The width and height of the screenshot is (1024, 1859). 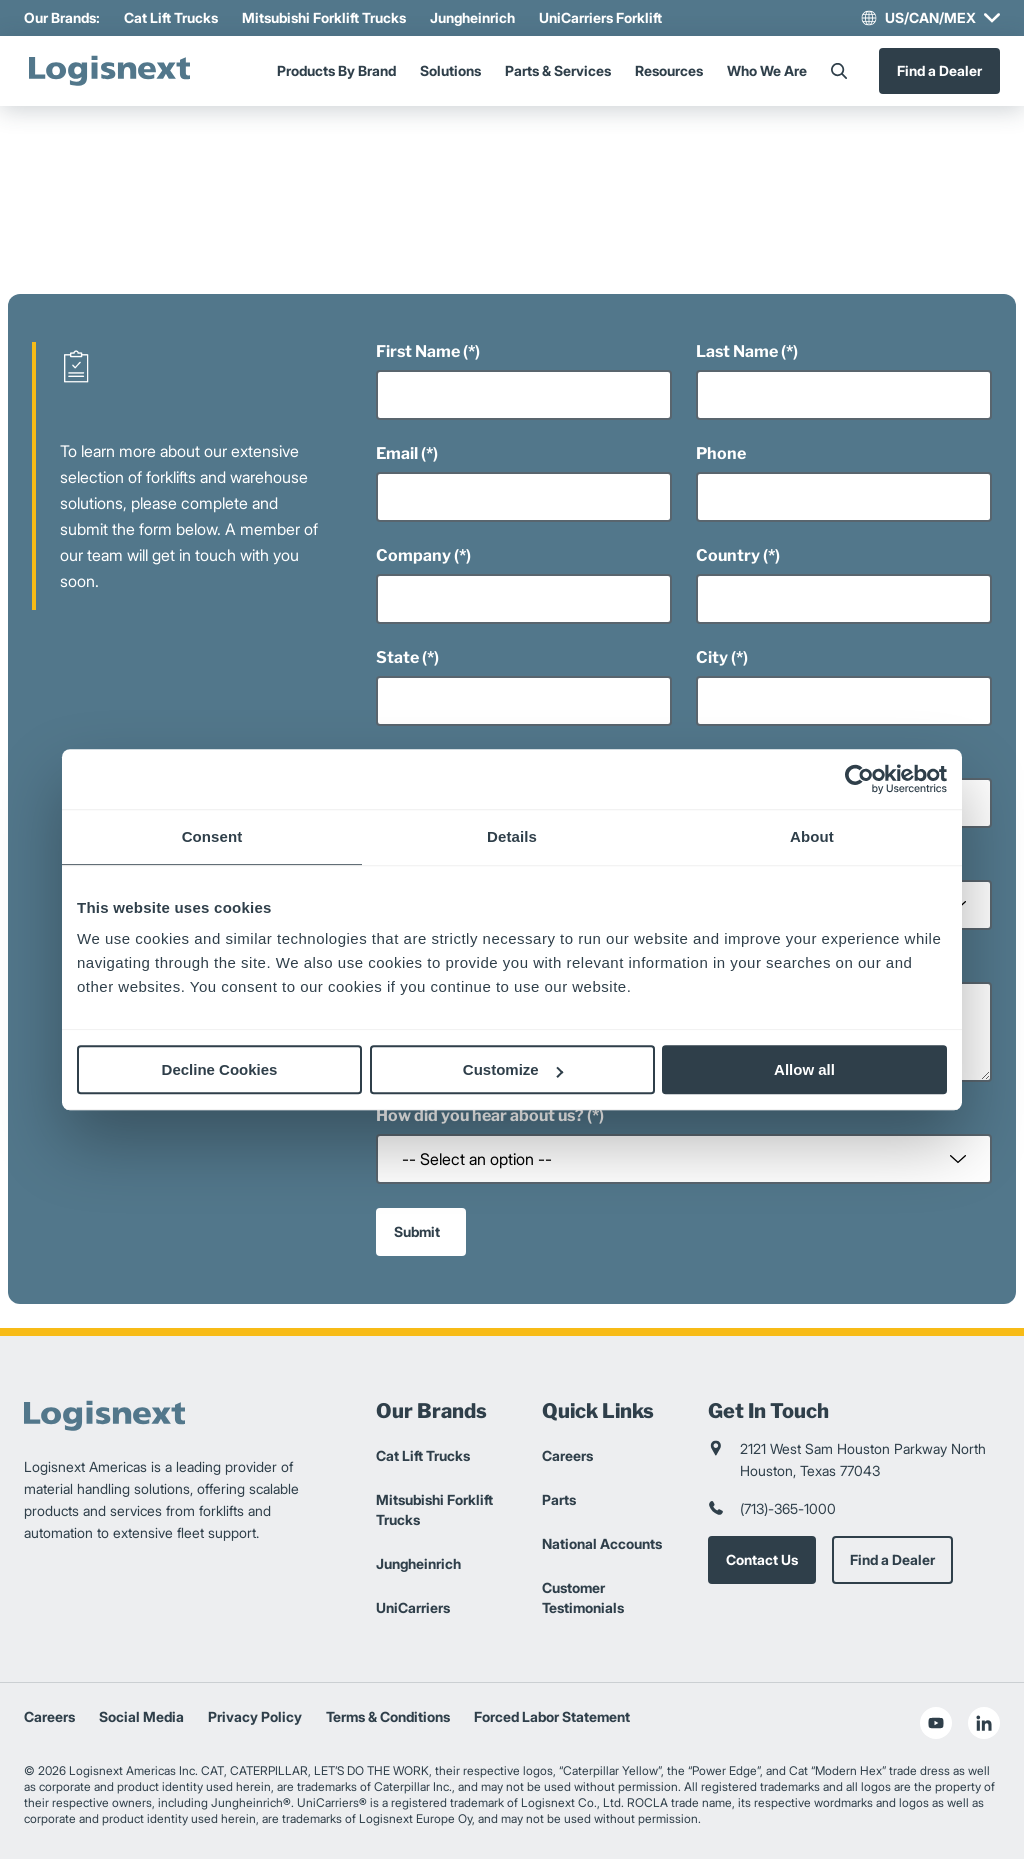 What do you see at coordinates (513, 1069) in the screenshot?
I see `Customize` at bounding box center [513, 1069].